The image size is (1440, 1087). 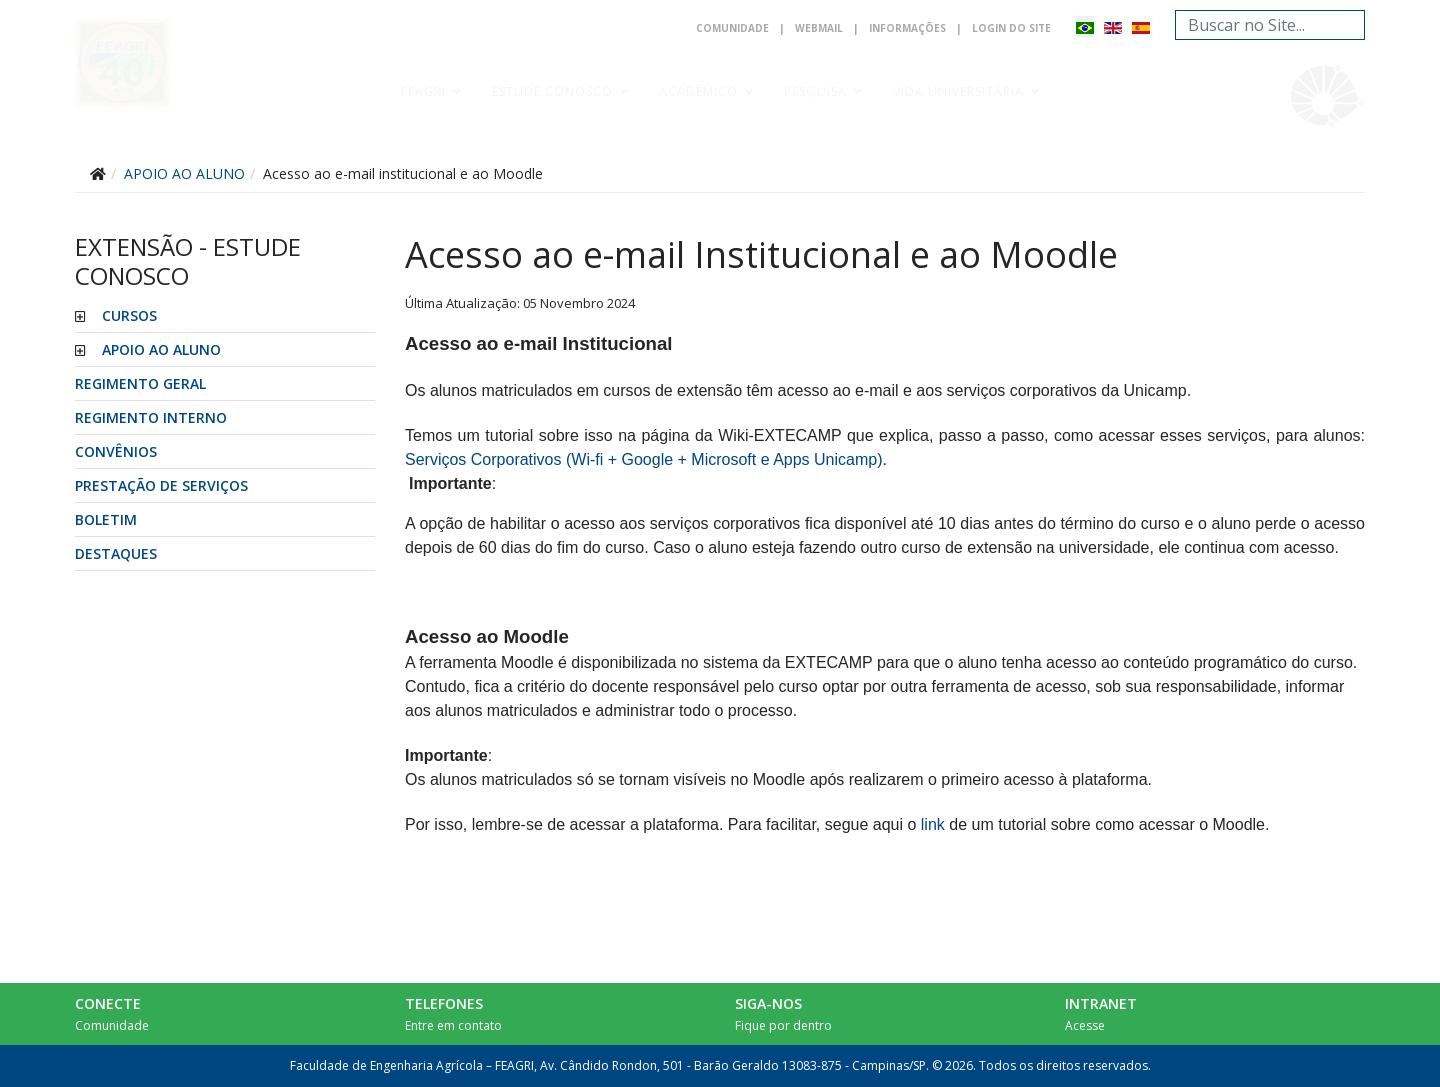 I want to click on PRESTAÇÃO DE SERVIÇOS, so click(x=161, y=485).